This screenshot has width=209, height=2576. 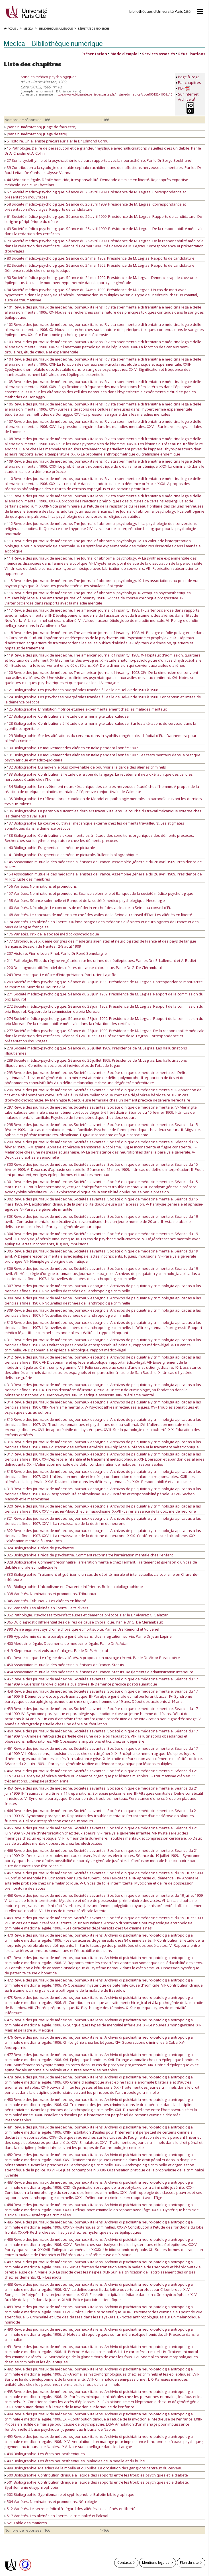 I want to click on 512 Variétés. Le secret médical à l'égard des aliénés. Les aliénés en liberté, so click(x=70, y=2508).